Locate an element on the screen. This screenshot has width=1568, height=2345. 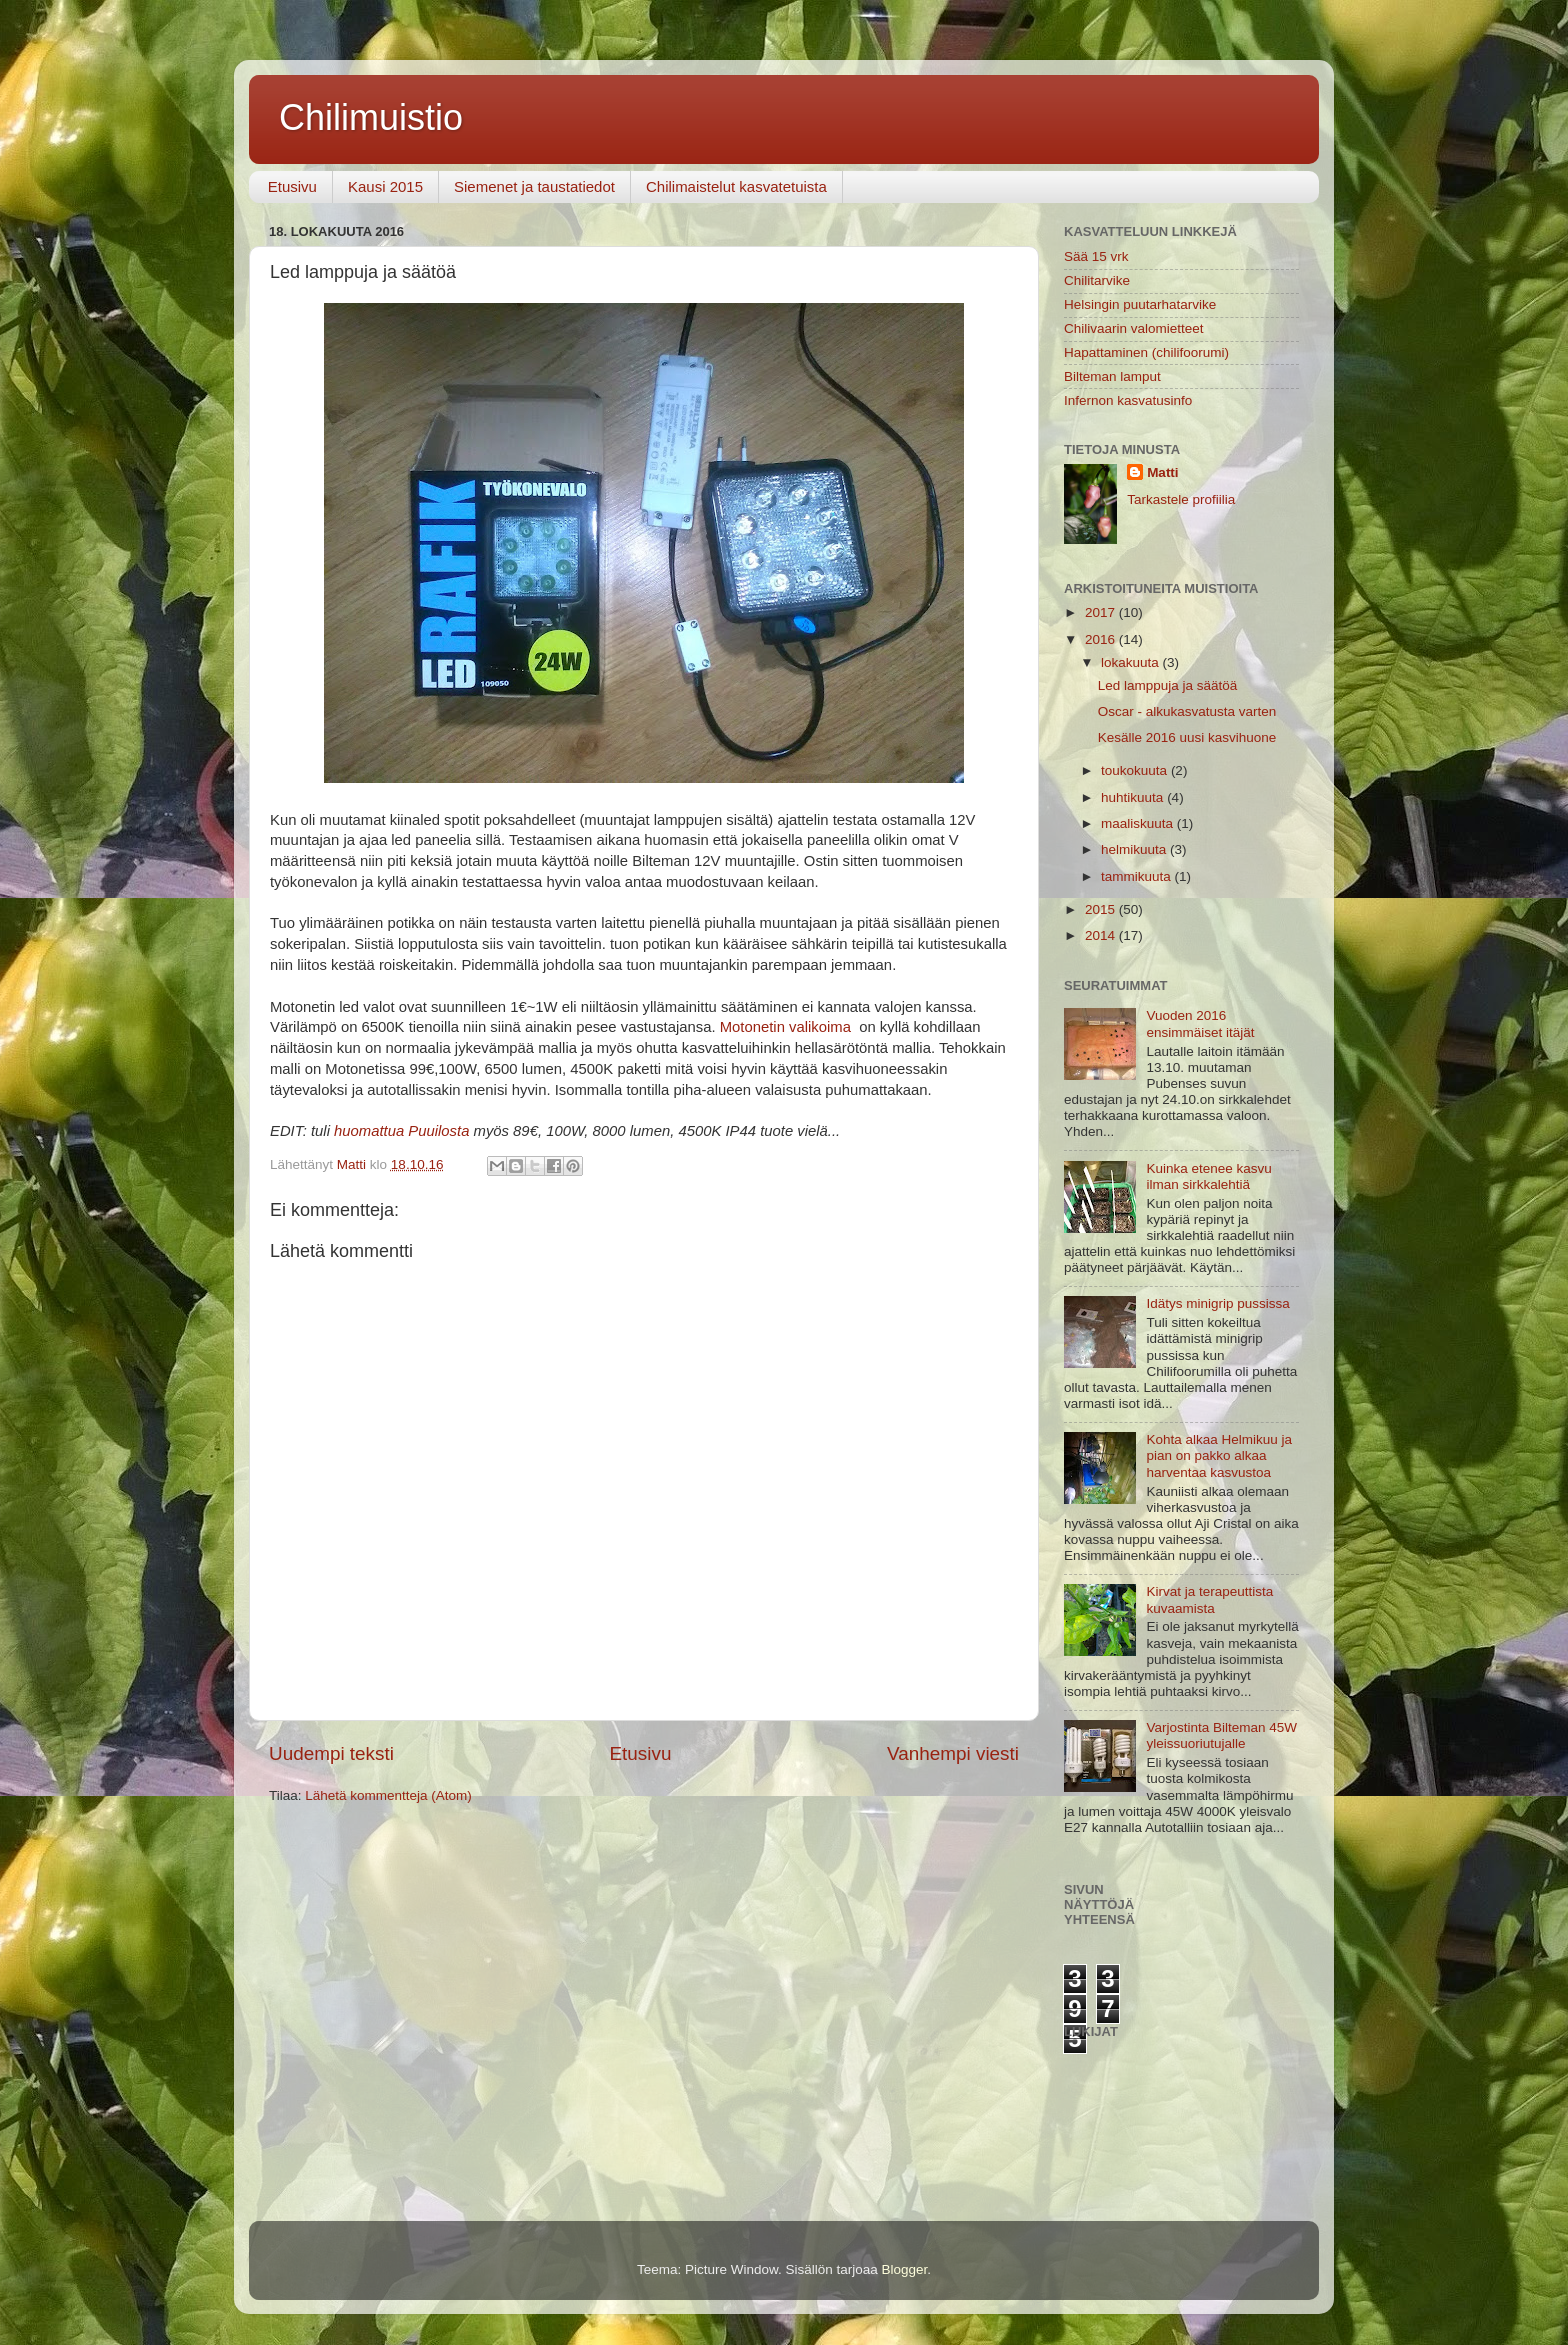
Tarkastele profiilia is located at coordinates (1181, 499).